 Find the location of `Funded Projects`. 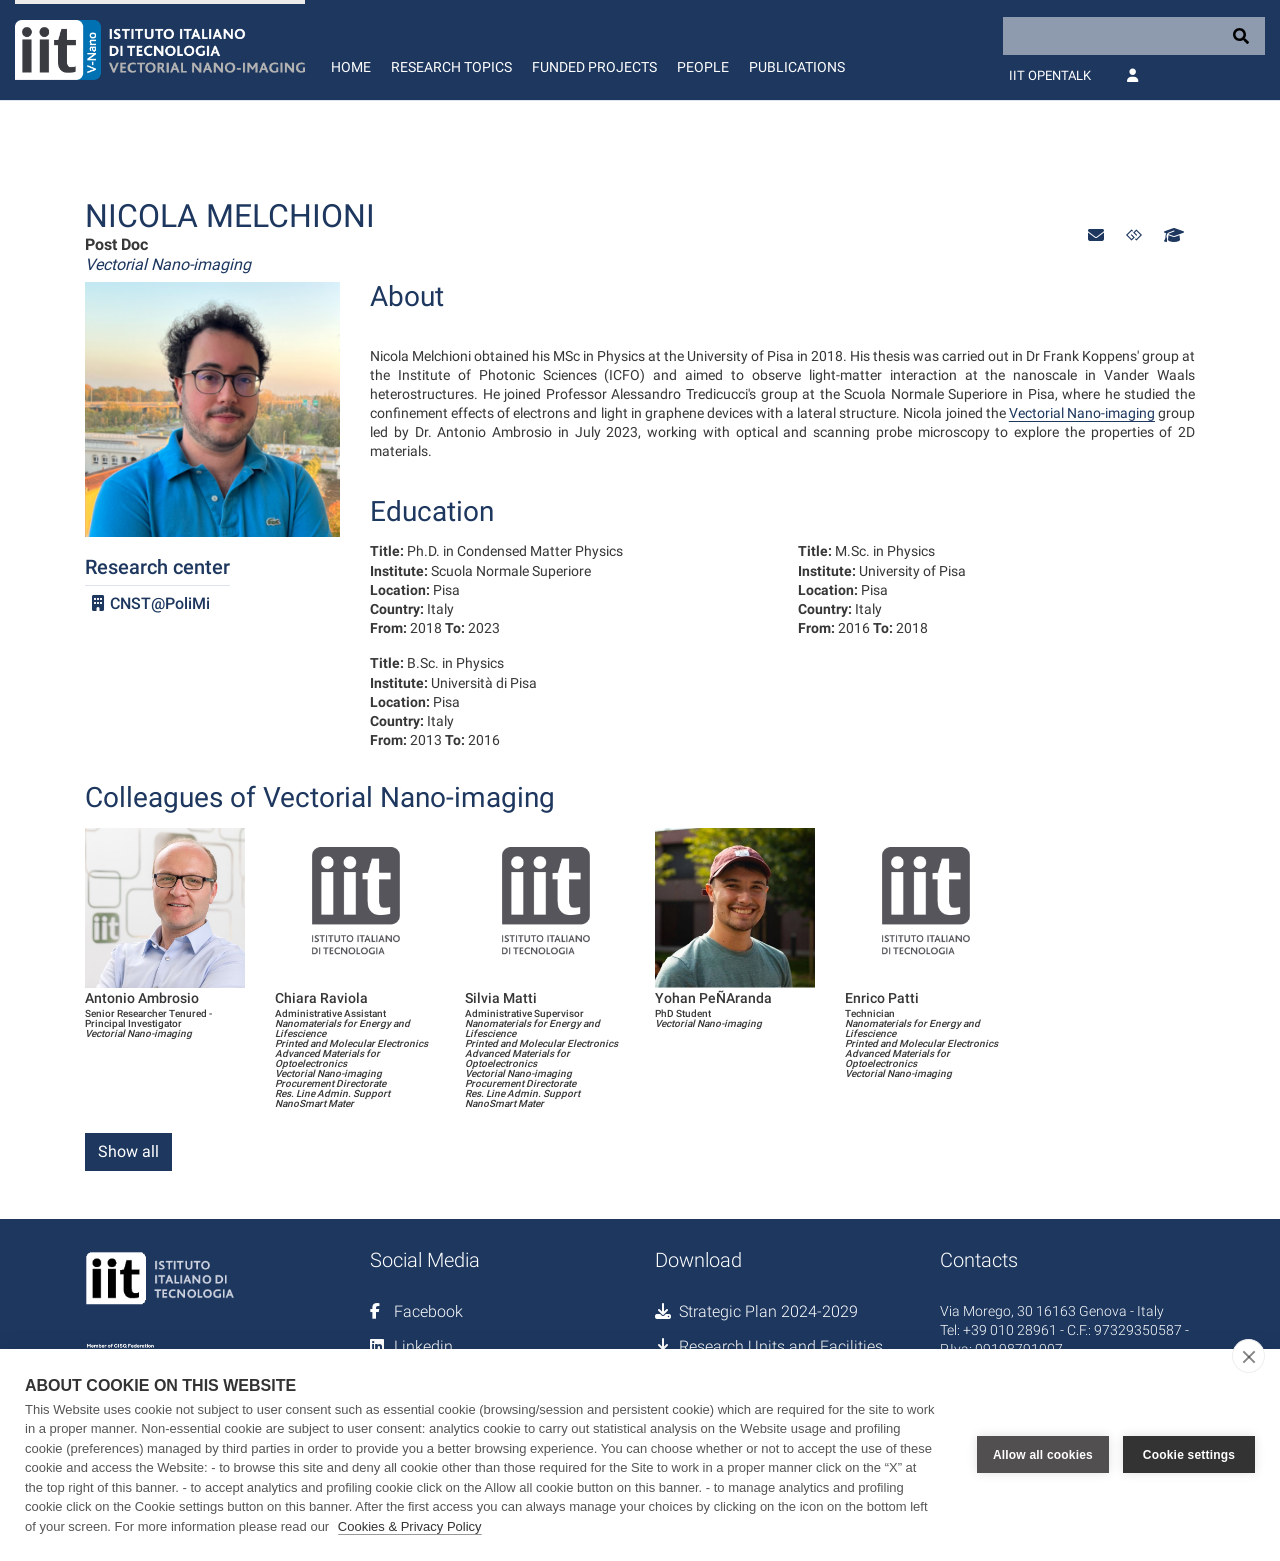

Funded Projects is located at coordinates (594, 67).